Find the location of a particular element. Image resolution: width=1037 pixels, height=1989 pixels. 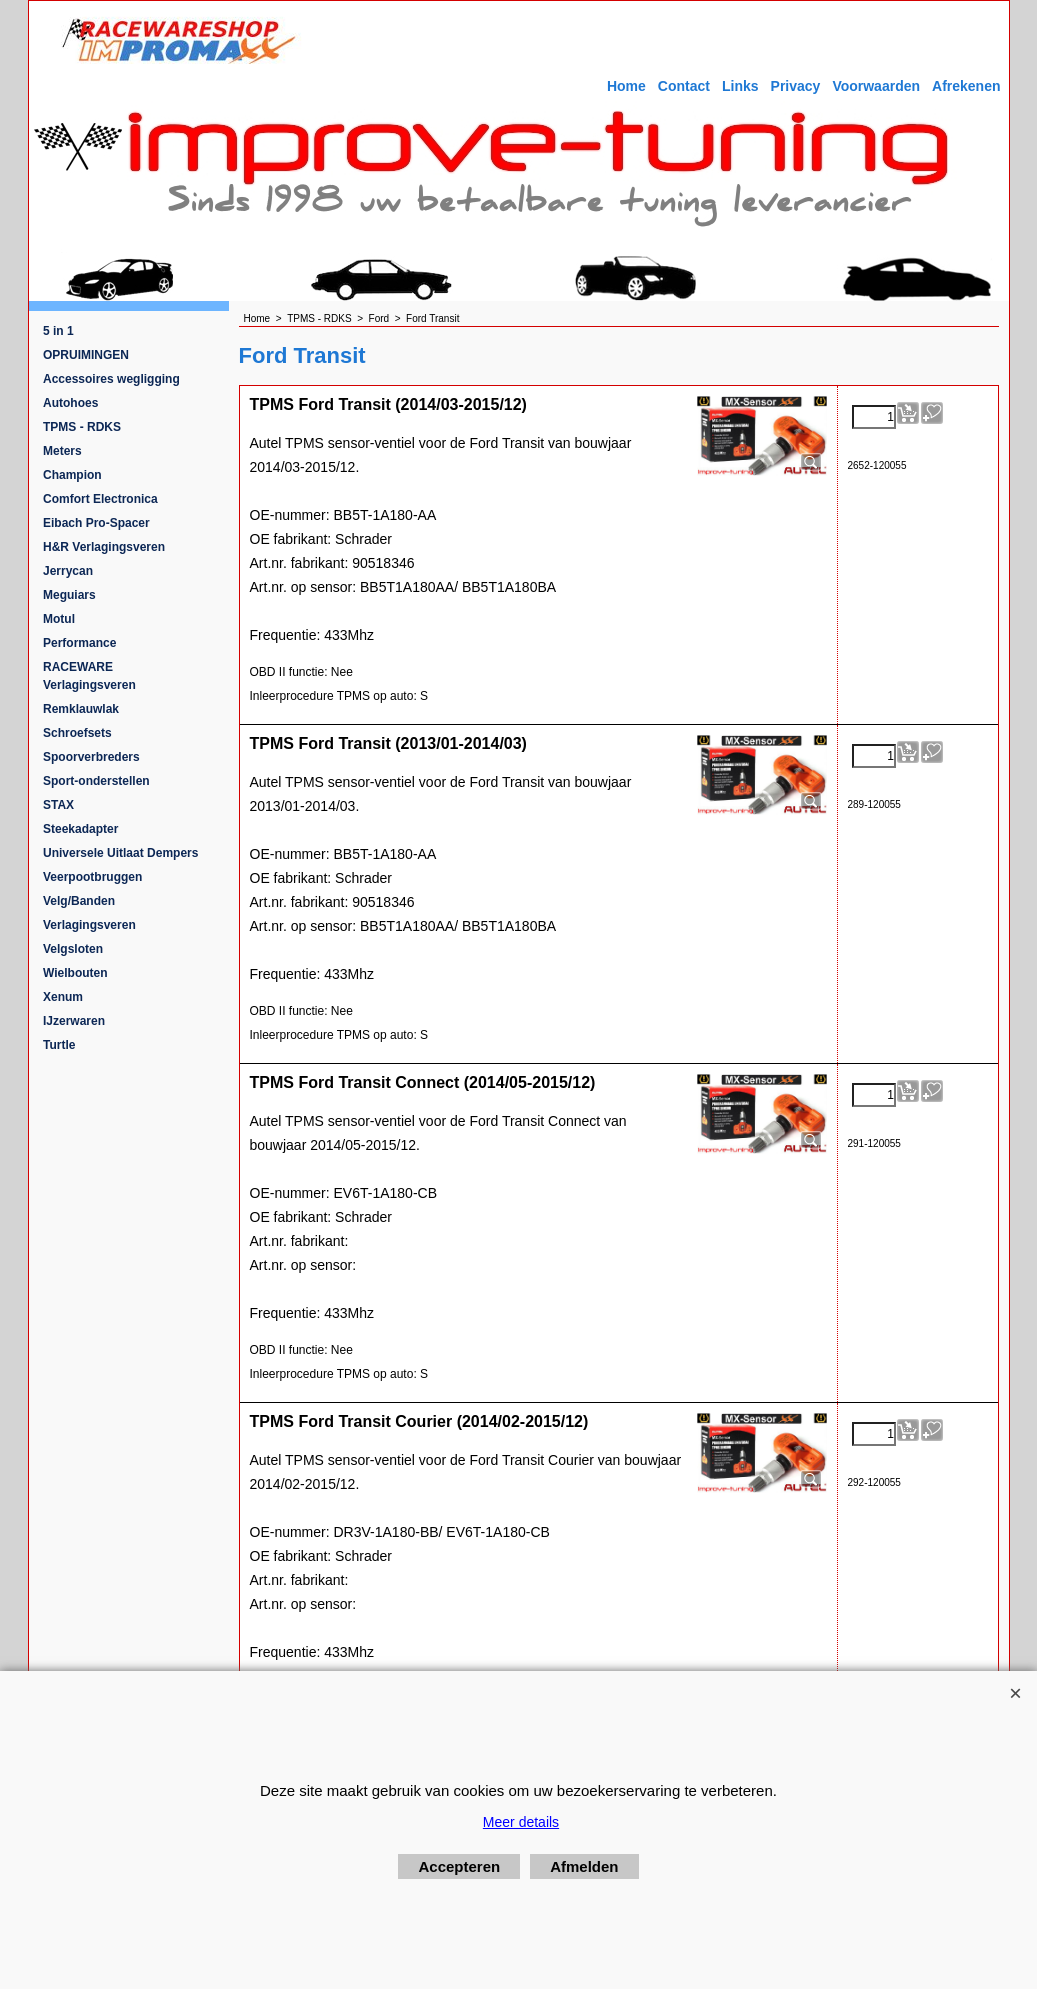

Privacy is located at coordinates (796, 86).